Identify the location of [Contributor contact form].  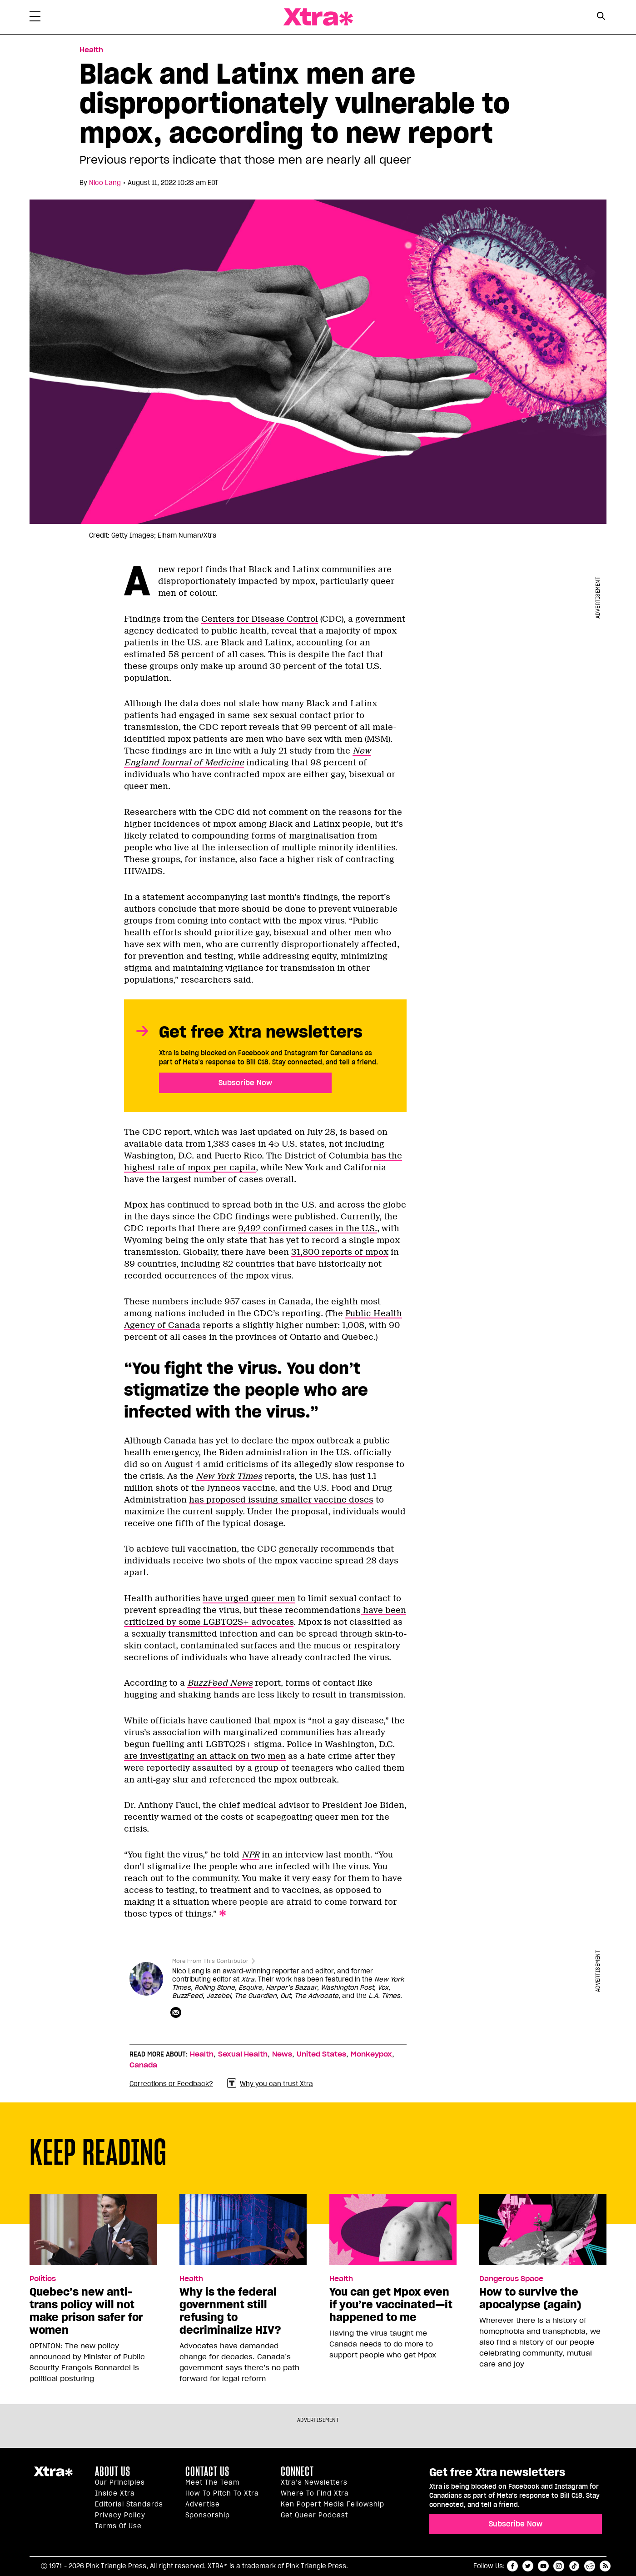
(177, 2013).